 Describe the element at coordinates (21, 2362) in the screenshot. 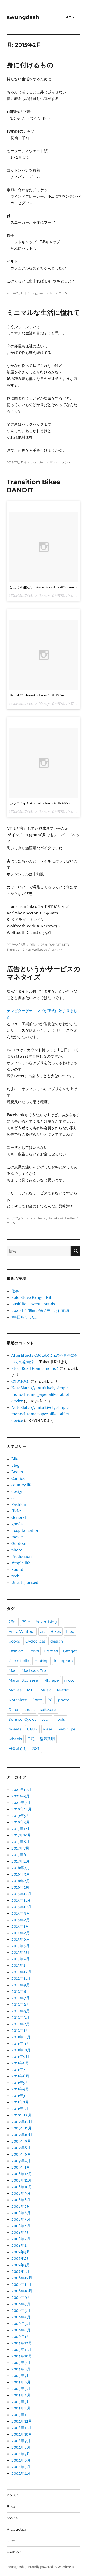

I see `2005年9月` at that location.